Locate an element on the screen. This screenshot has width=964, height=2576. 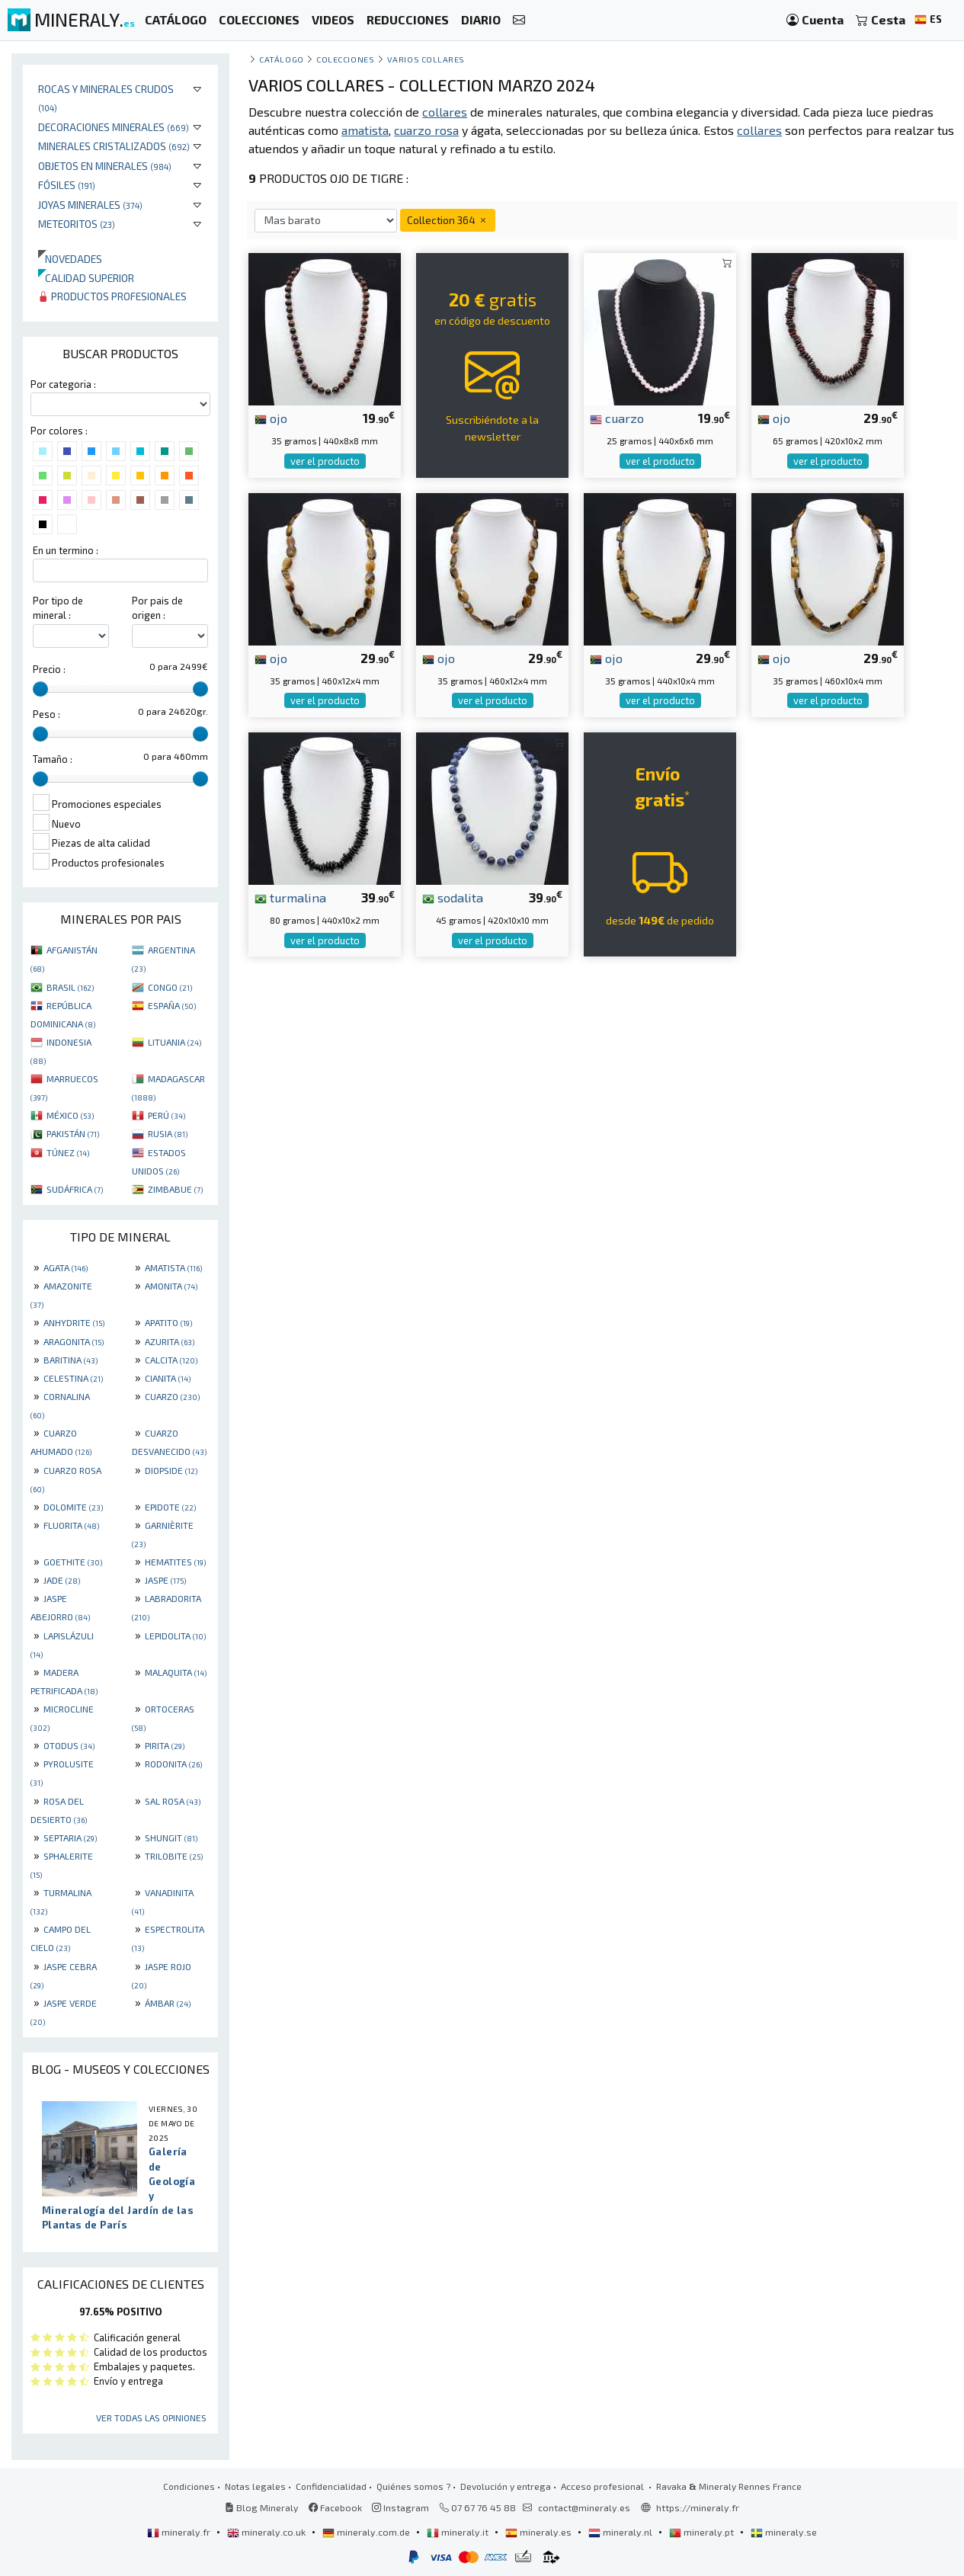
RUSIA is located at coordinates (167, 1133).